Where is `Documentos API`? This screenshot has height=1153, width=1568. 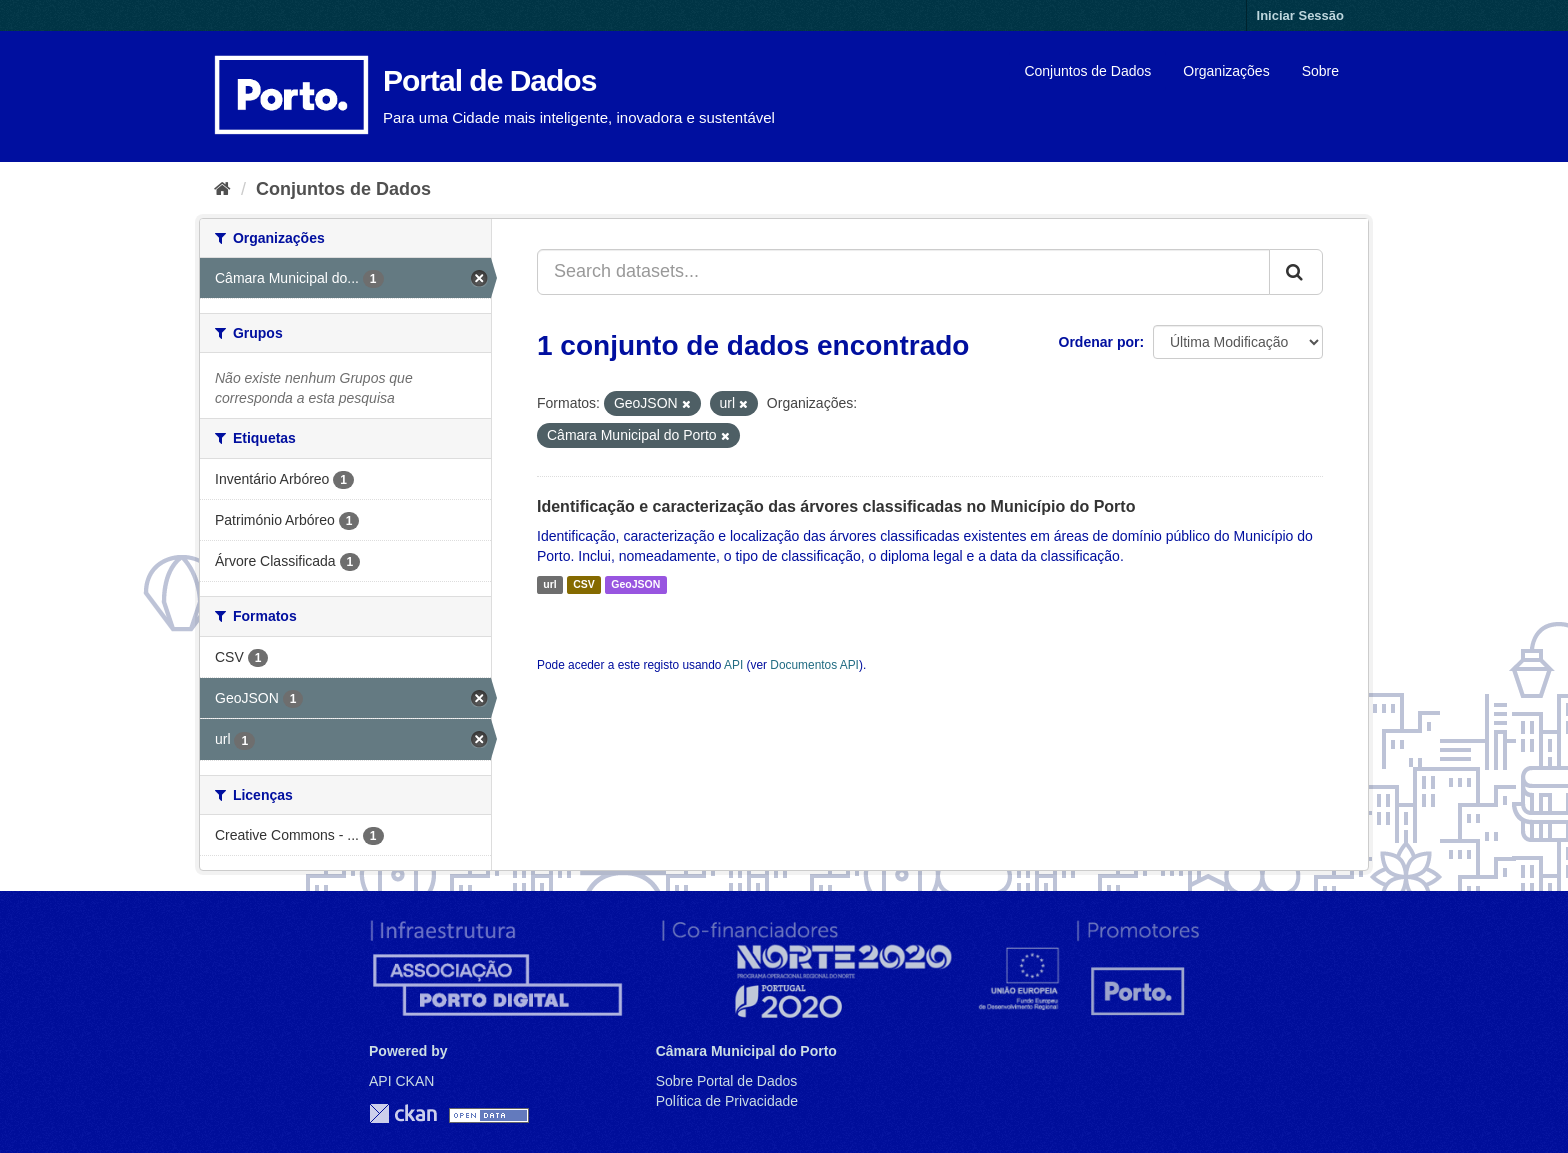 Documentos API is located at coordinates (814, 665).